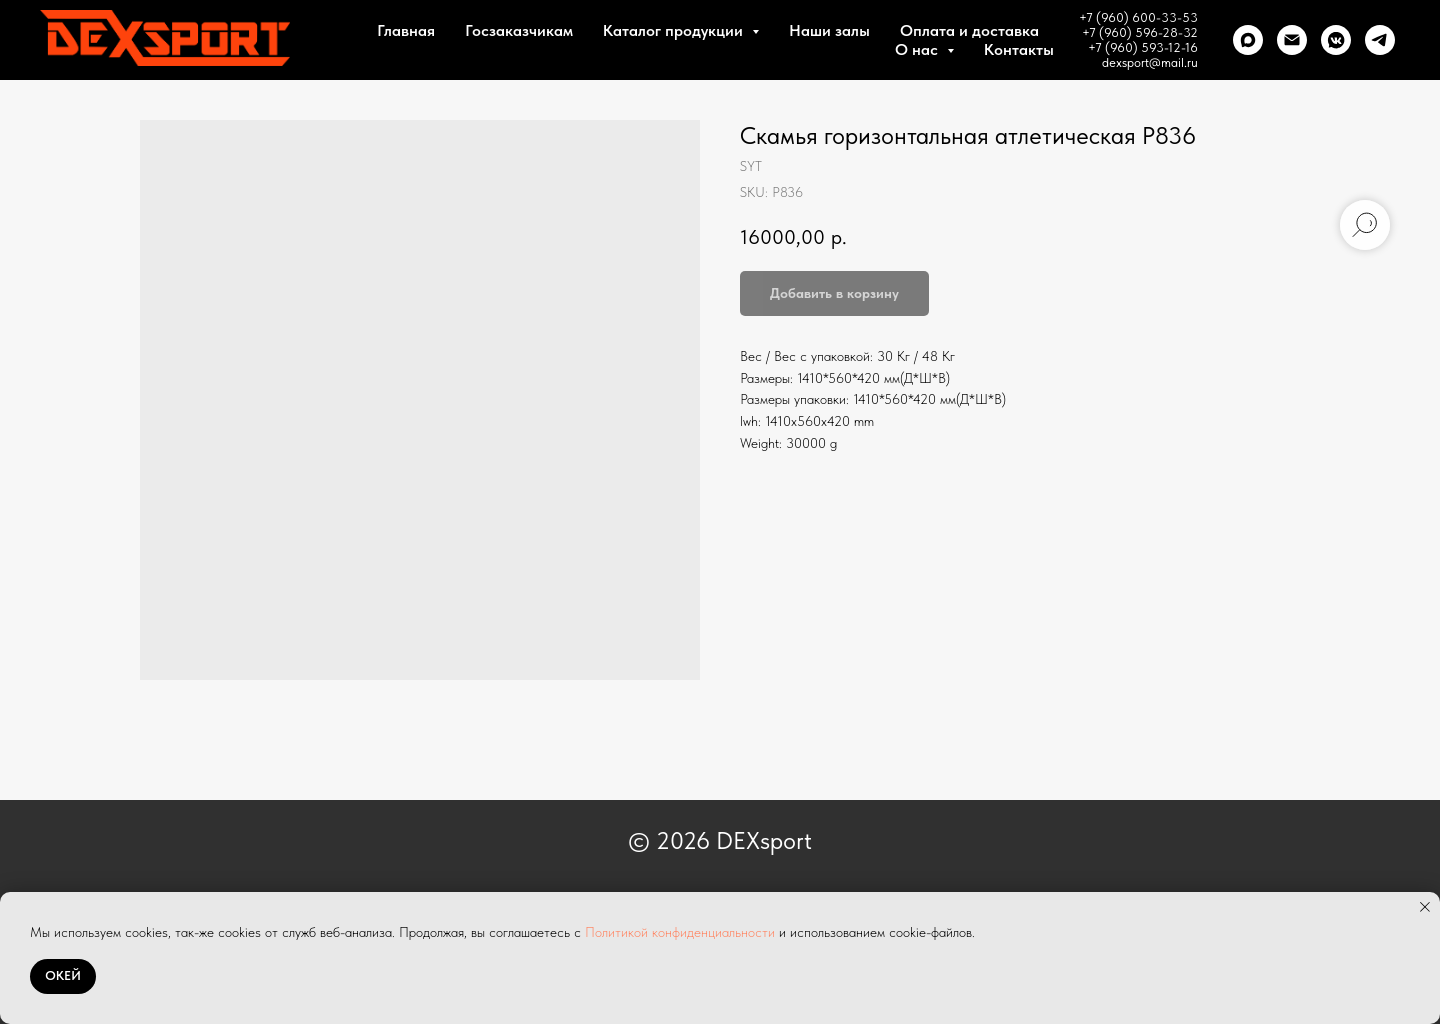 The width and height of the screenshot is (1440, 1024). I want to click on [VK], so click(1336, 40).